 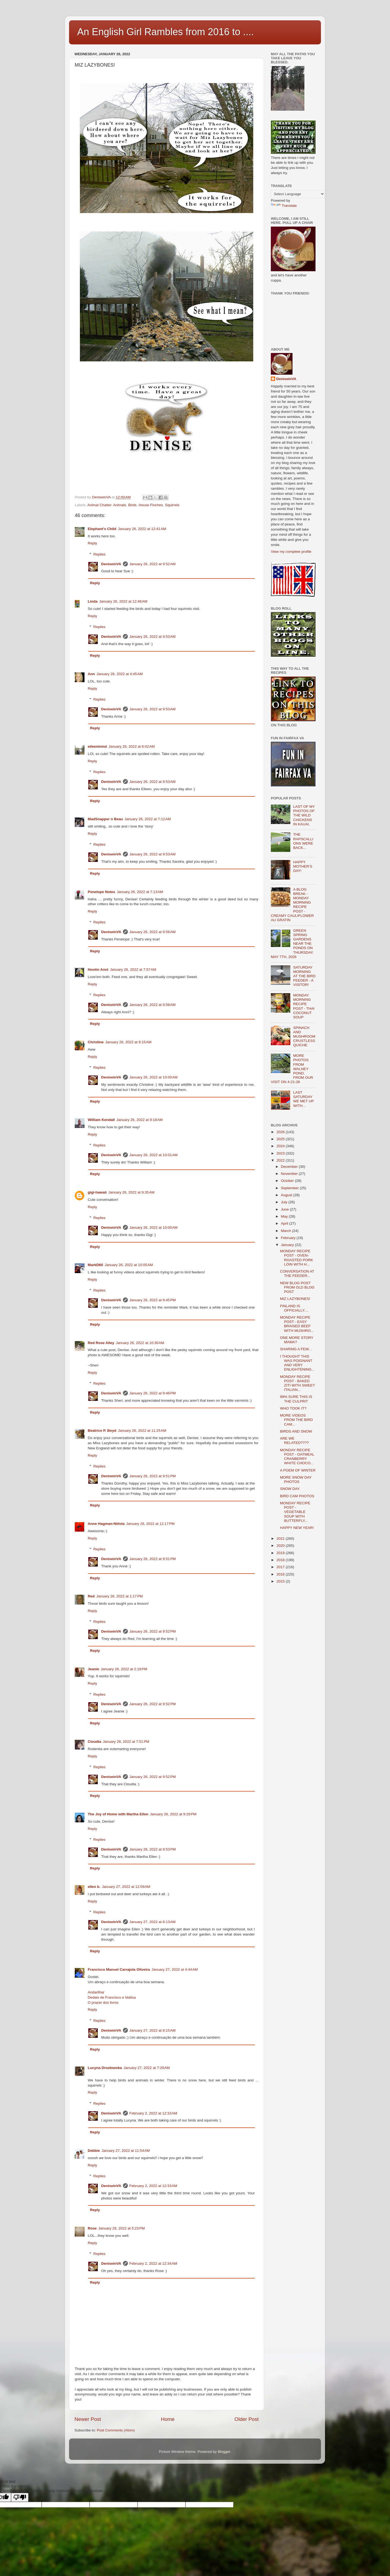 I want to click on January 26, 2022 at 9:52 PM, so click(x=152, y=1631).